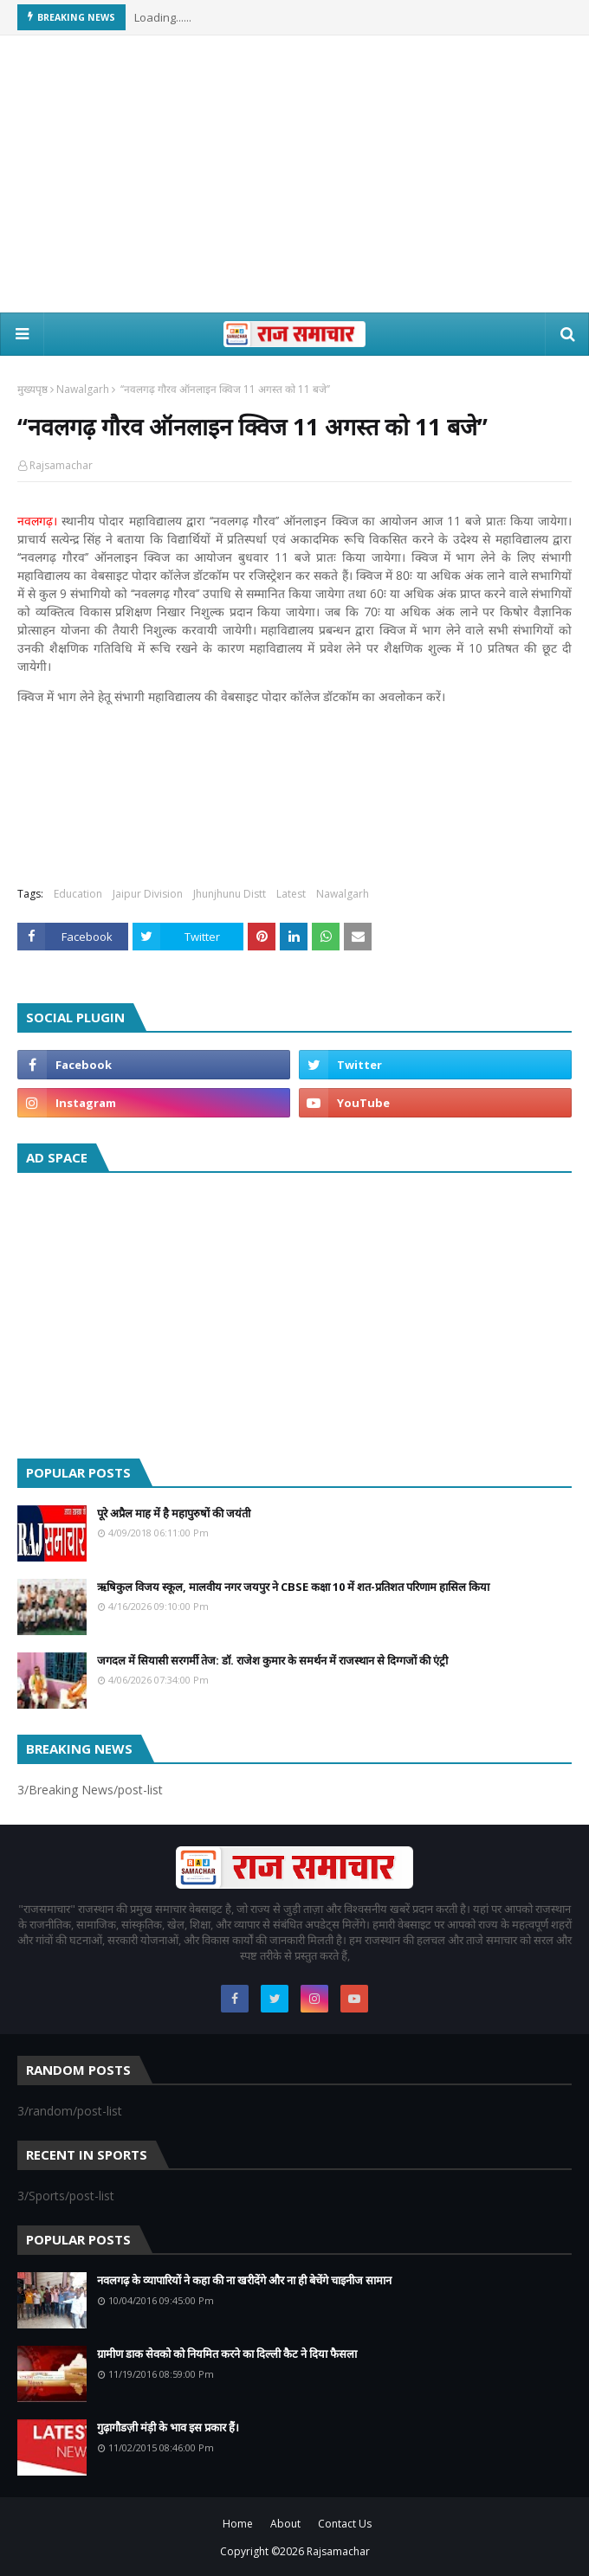  Describe the element at coordinates (168, 2427) in the screenshot. I see `गुढ़ागौडज़ी मंड़ी के भाव इस प्रकार हैं।` at that location.